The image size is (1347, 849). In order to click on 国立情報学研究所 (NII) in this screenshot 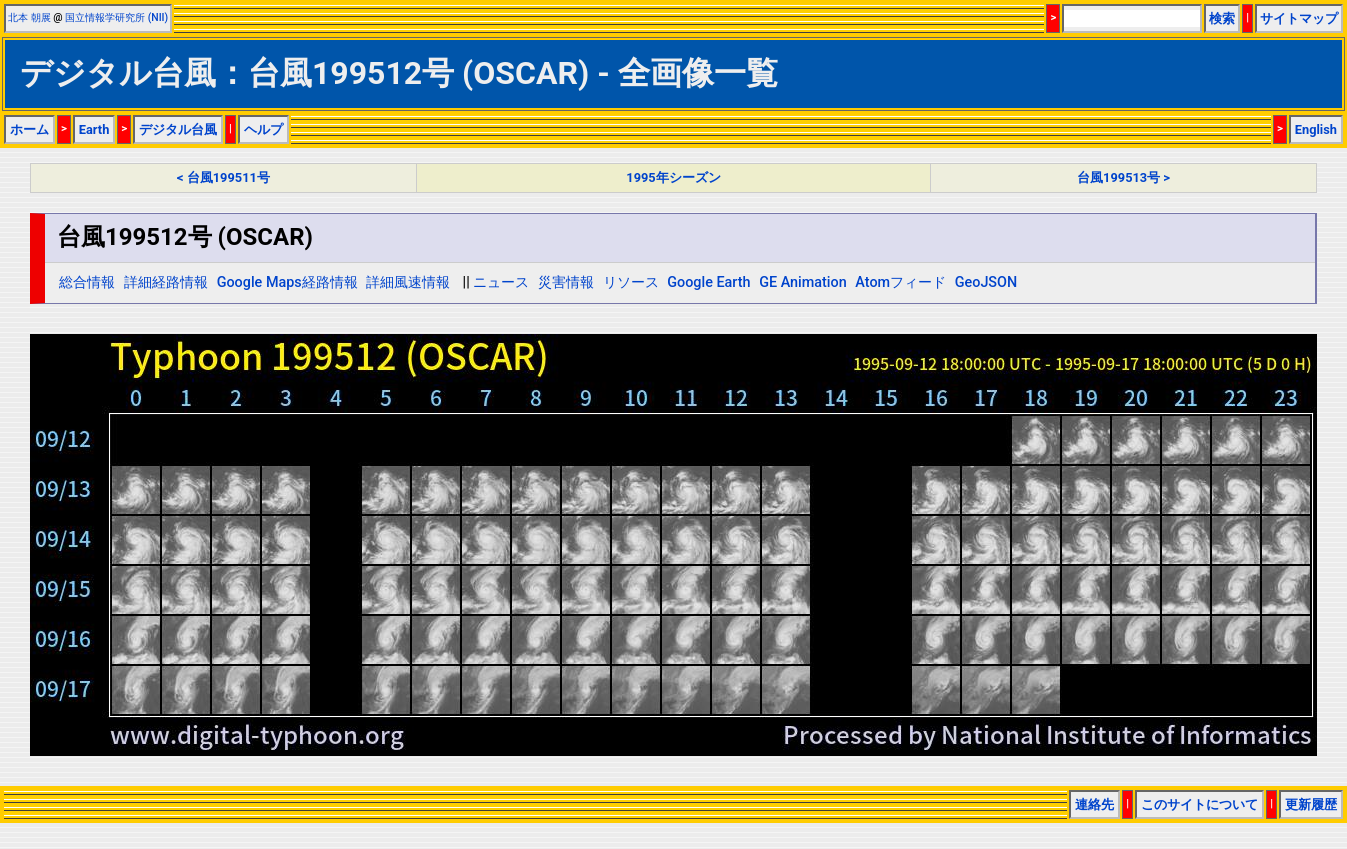, I will do `click(116, 17)`.